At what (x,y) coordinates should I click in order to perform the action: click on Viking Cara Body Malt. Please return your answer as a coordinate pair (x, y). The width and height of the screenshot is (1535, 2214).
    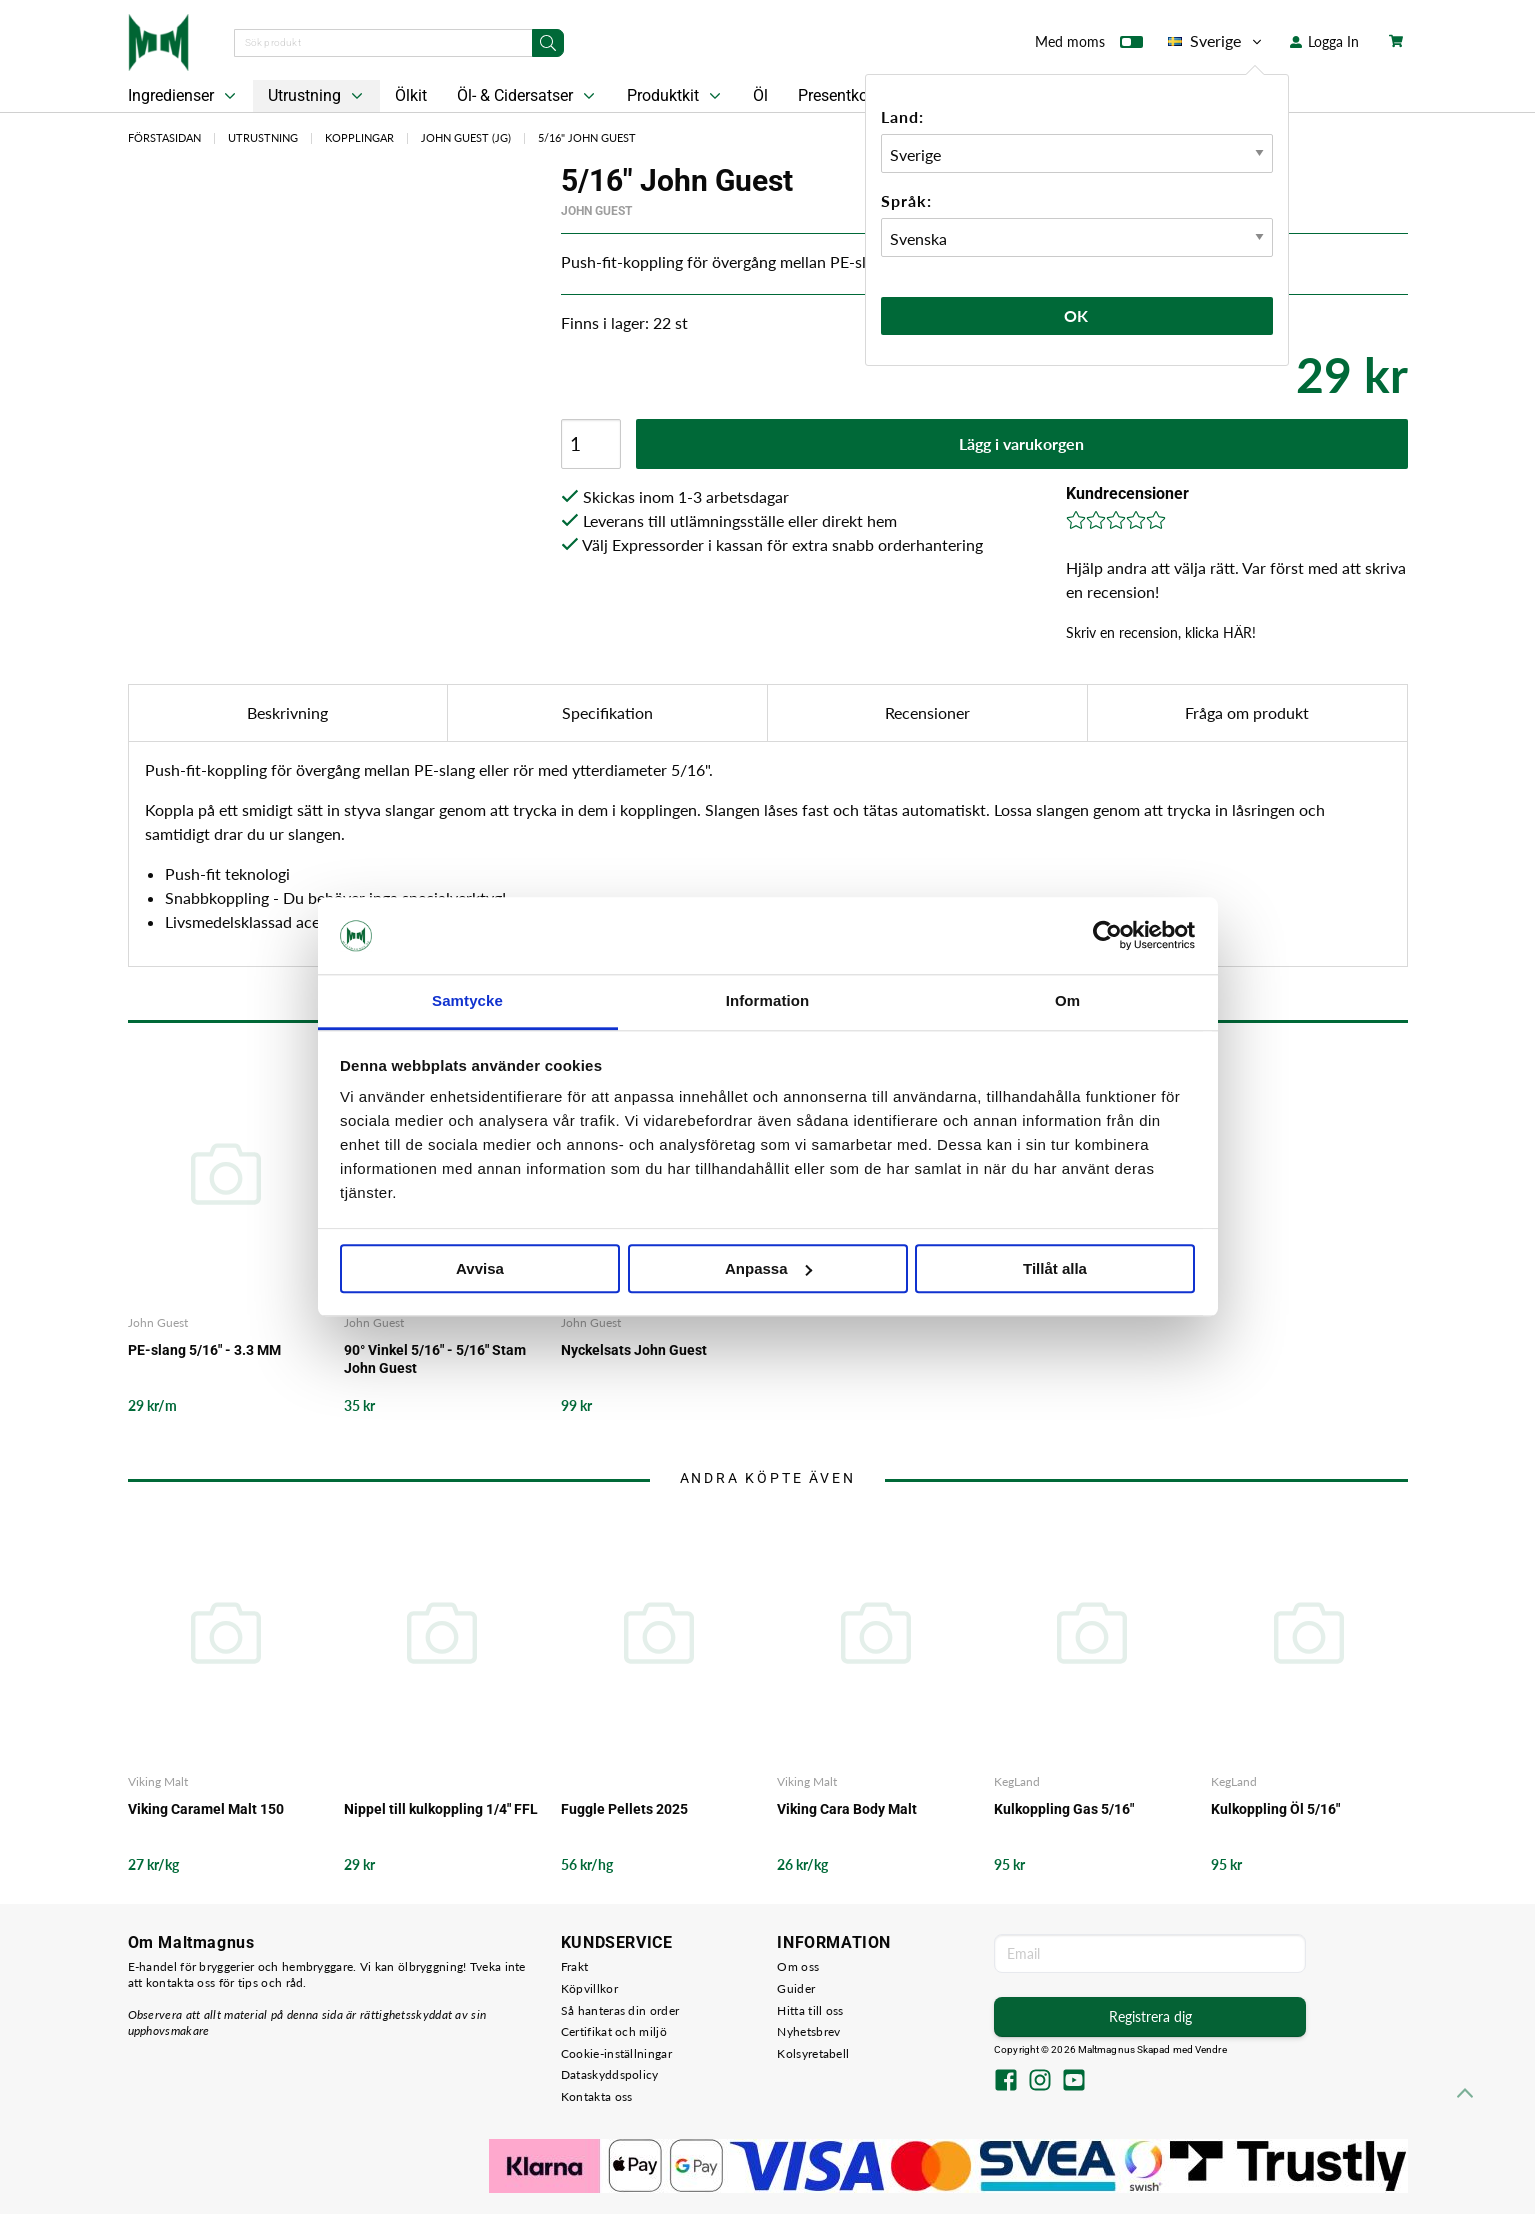
    Looking at the image, I should click on (847, 1809).